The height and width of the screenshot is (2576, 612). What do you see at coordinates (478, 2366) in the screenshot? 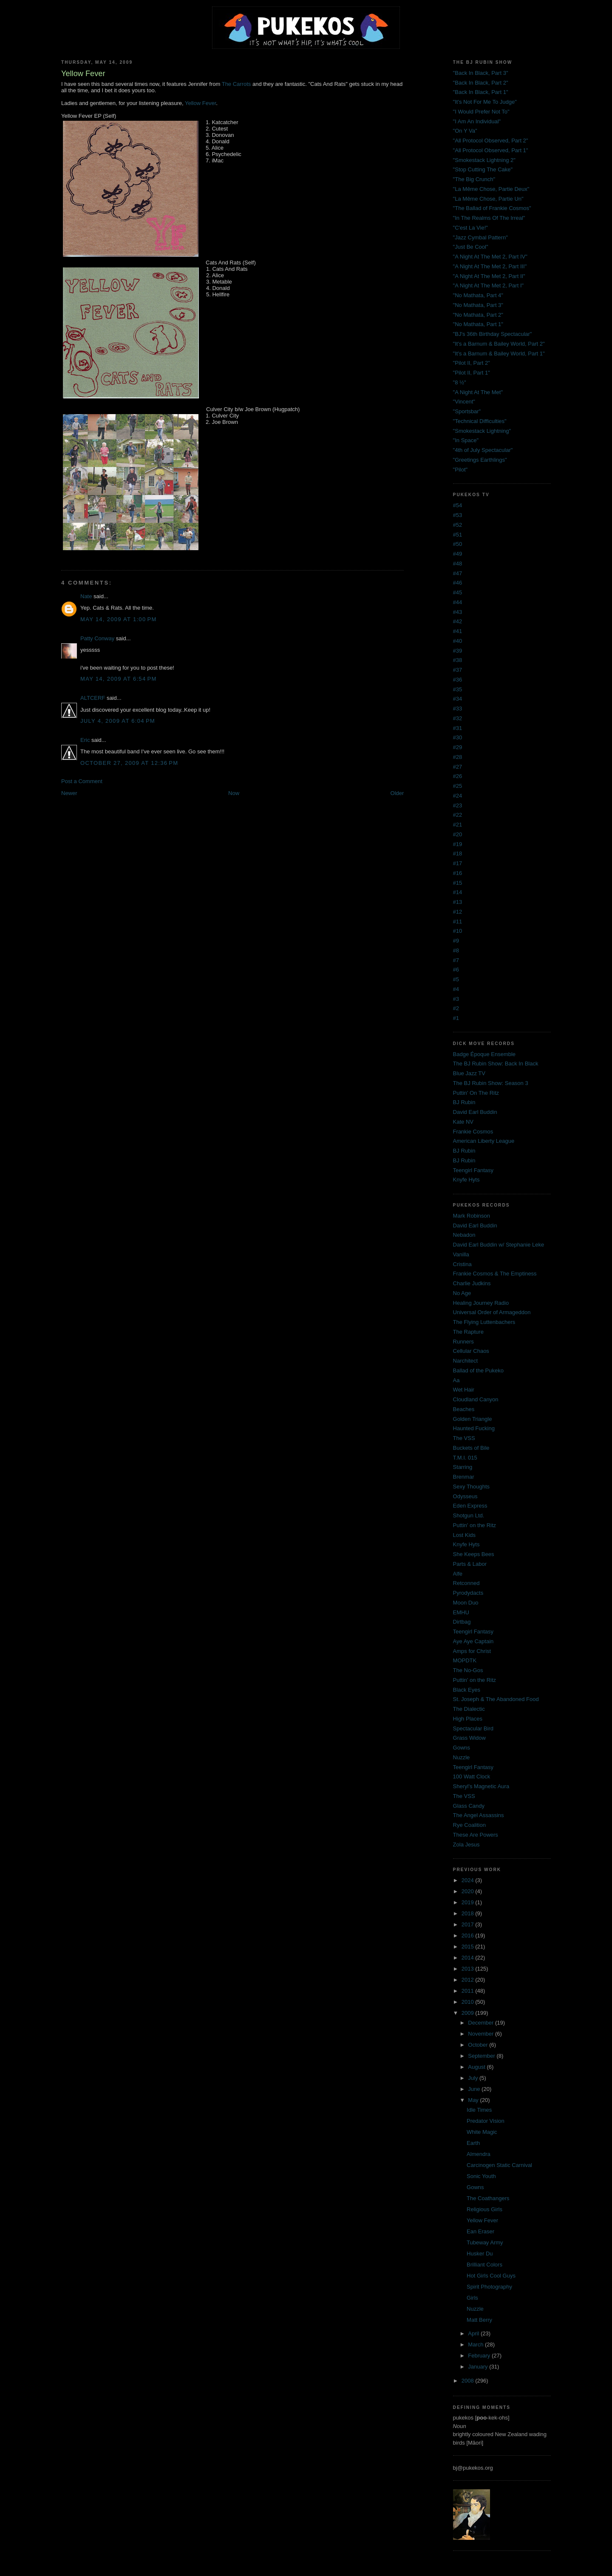
I see `January` at bounding box center [478, 2366].